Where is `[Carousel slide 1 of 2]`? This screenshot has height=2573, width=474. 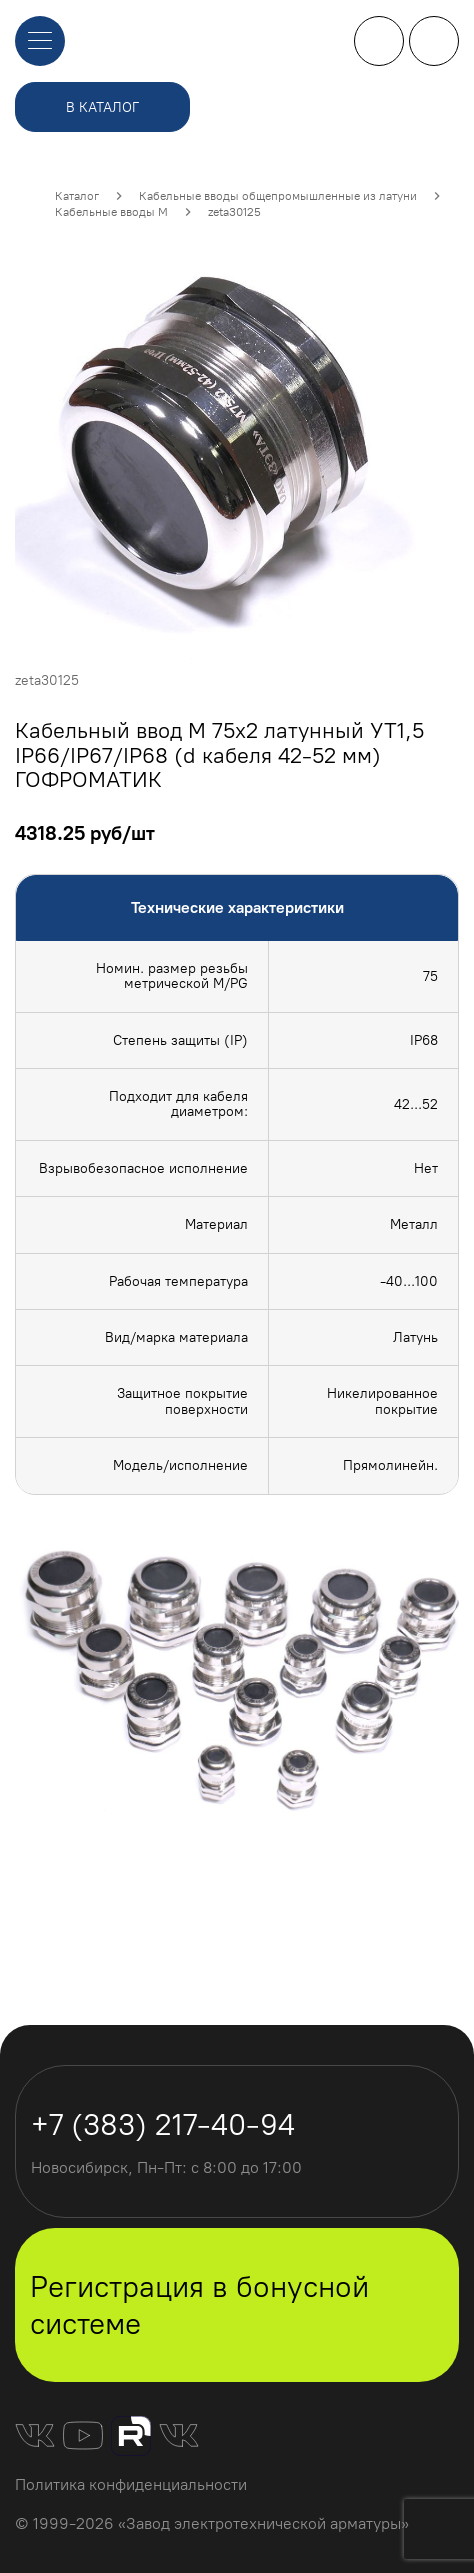 [Carousel slide 1 of 2] is located at coordinates (215, 1870).